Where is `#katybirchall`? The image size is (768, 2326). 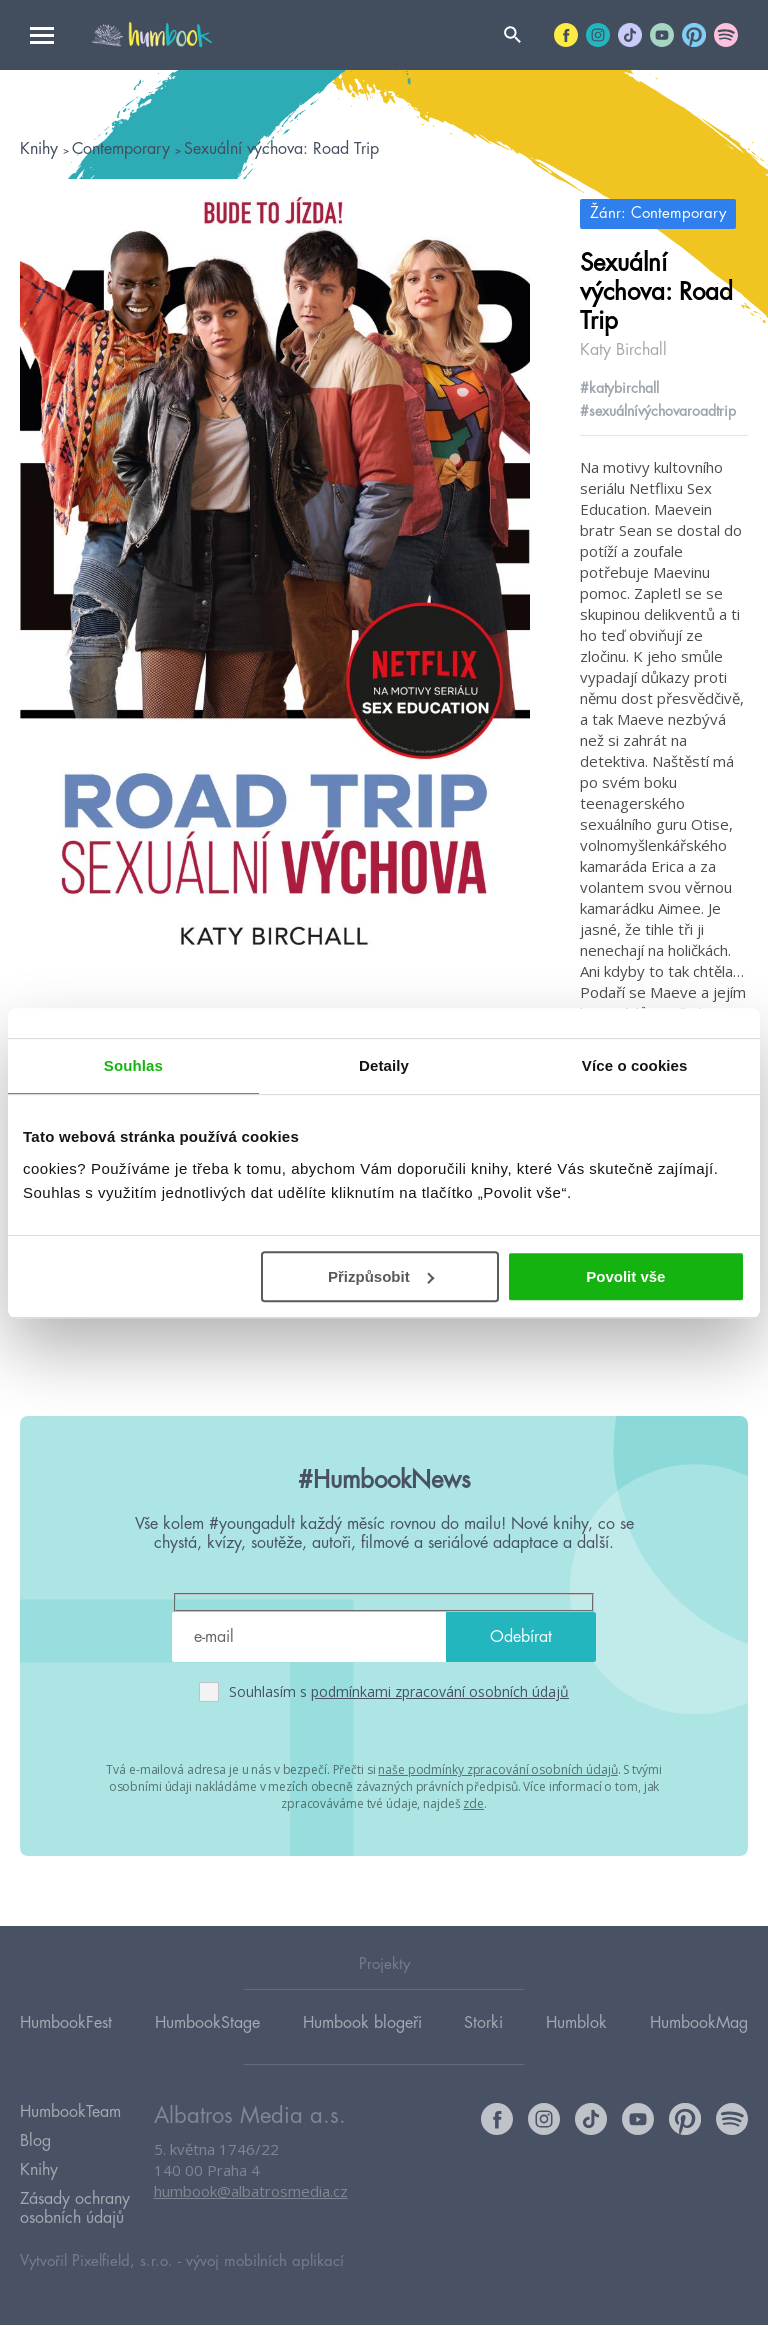 #katybirchall is located at coordinates (619, 388).